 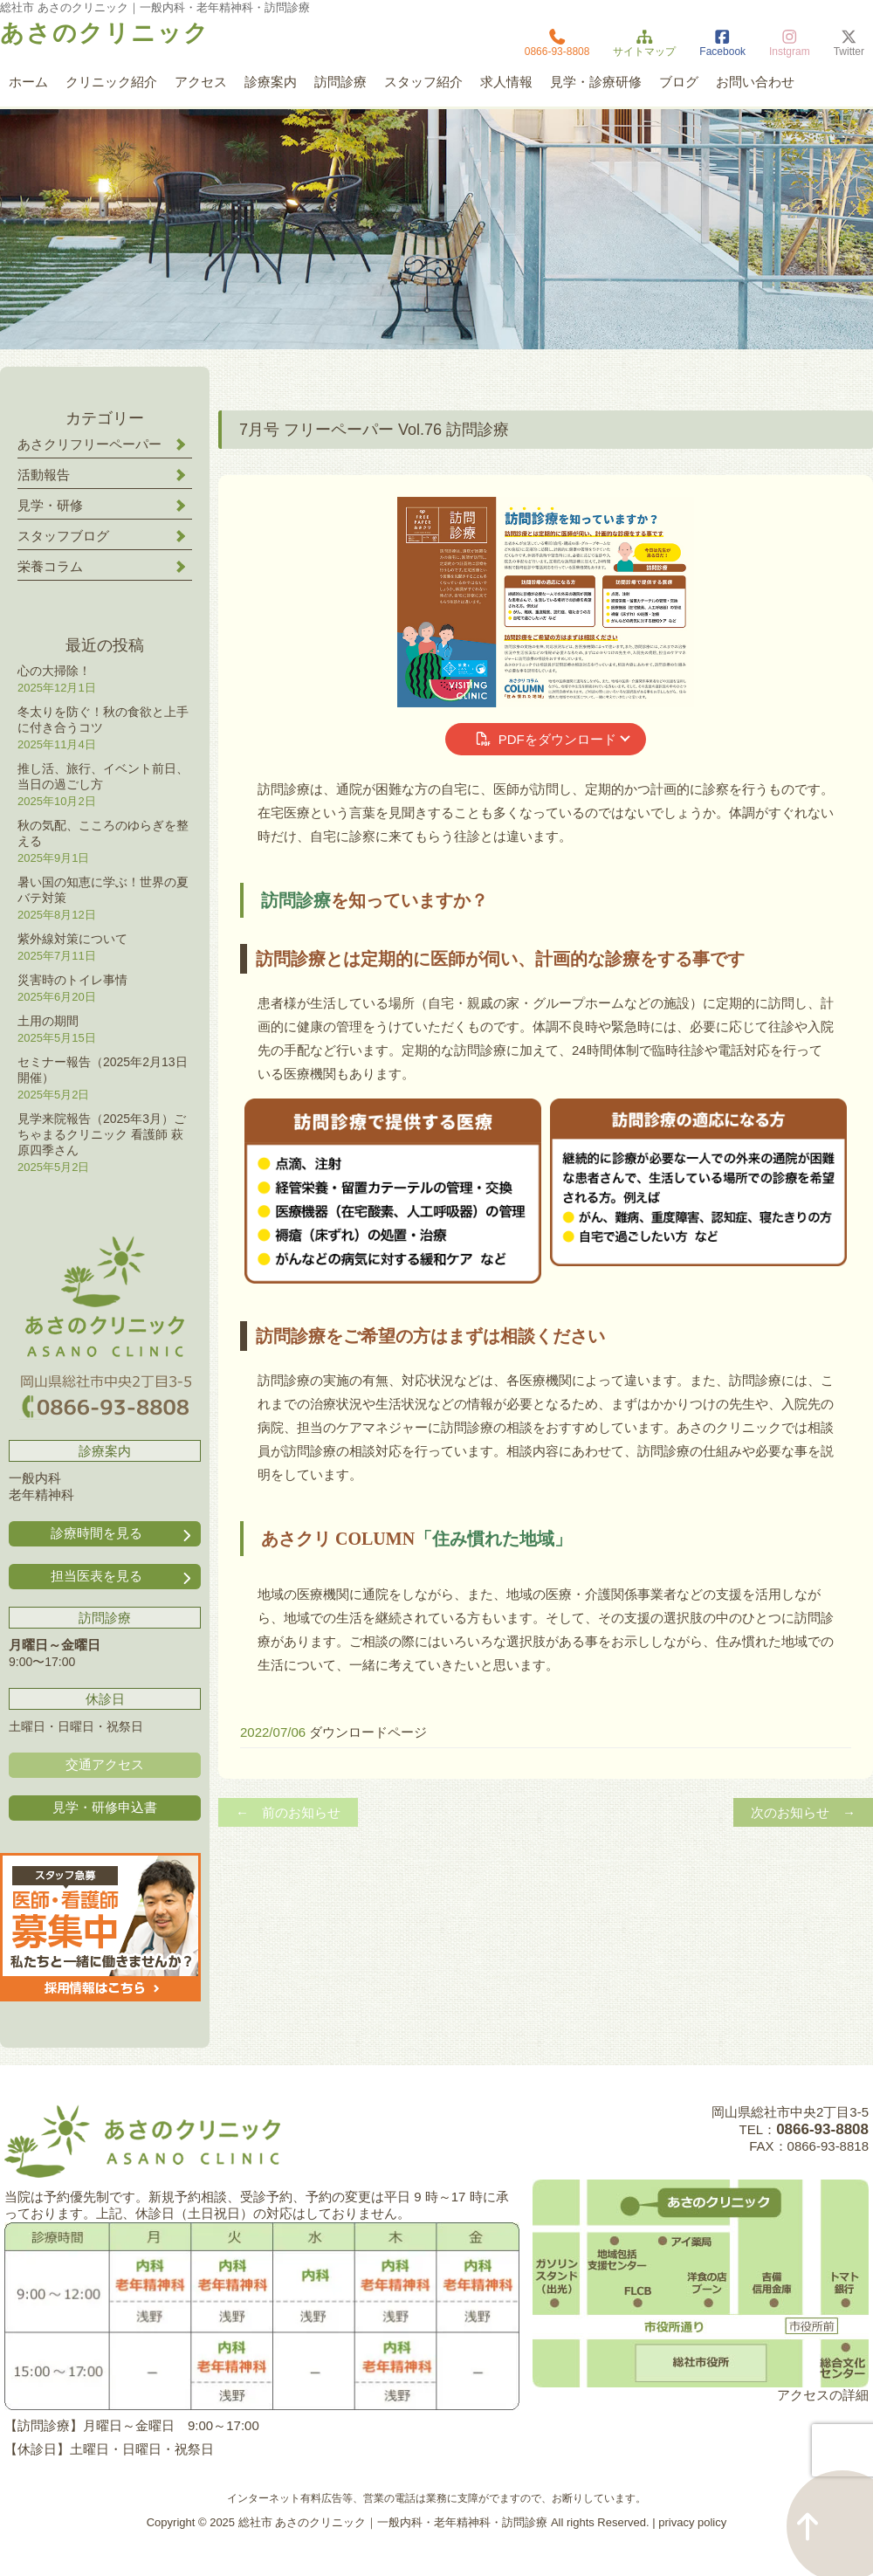 What do you see at coordinates (50, 505) in the screenshot?
I see `見学・研修` at bounding box center [50, 505].